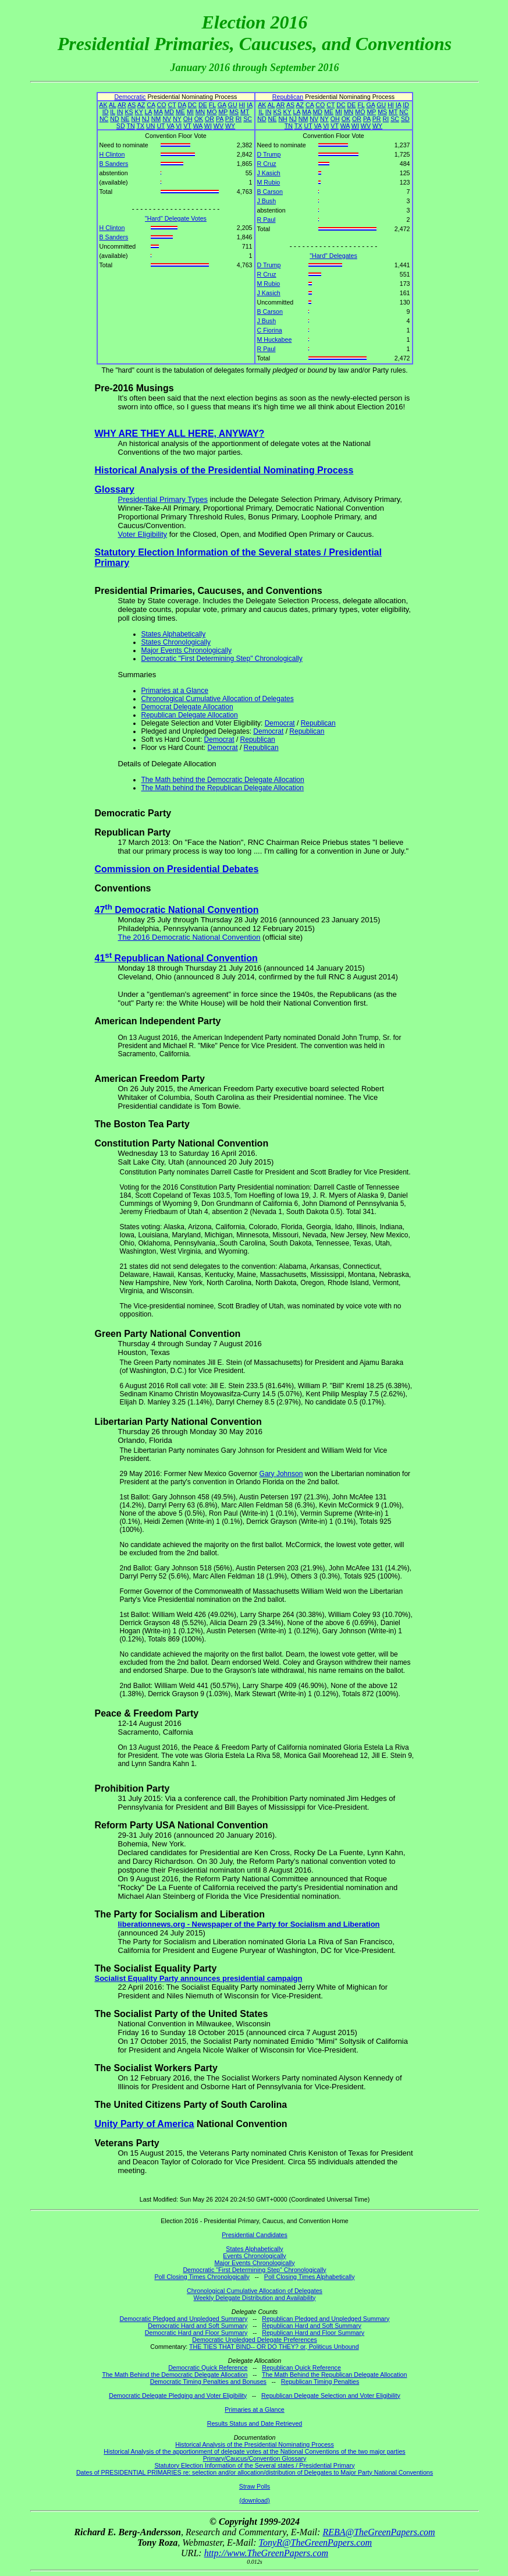 The width and height of the screenshot is (508, 2576). What do you see at coordinates (274, 339) in the screenshot?
I see `M Huckabee` at bounding box center [274, 339].